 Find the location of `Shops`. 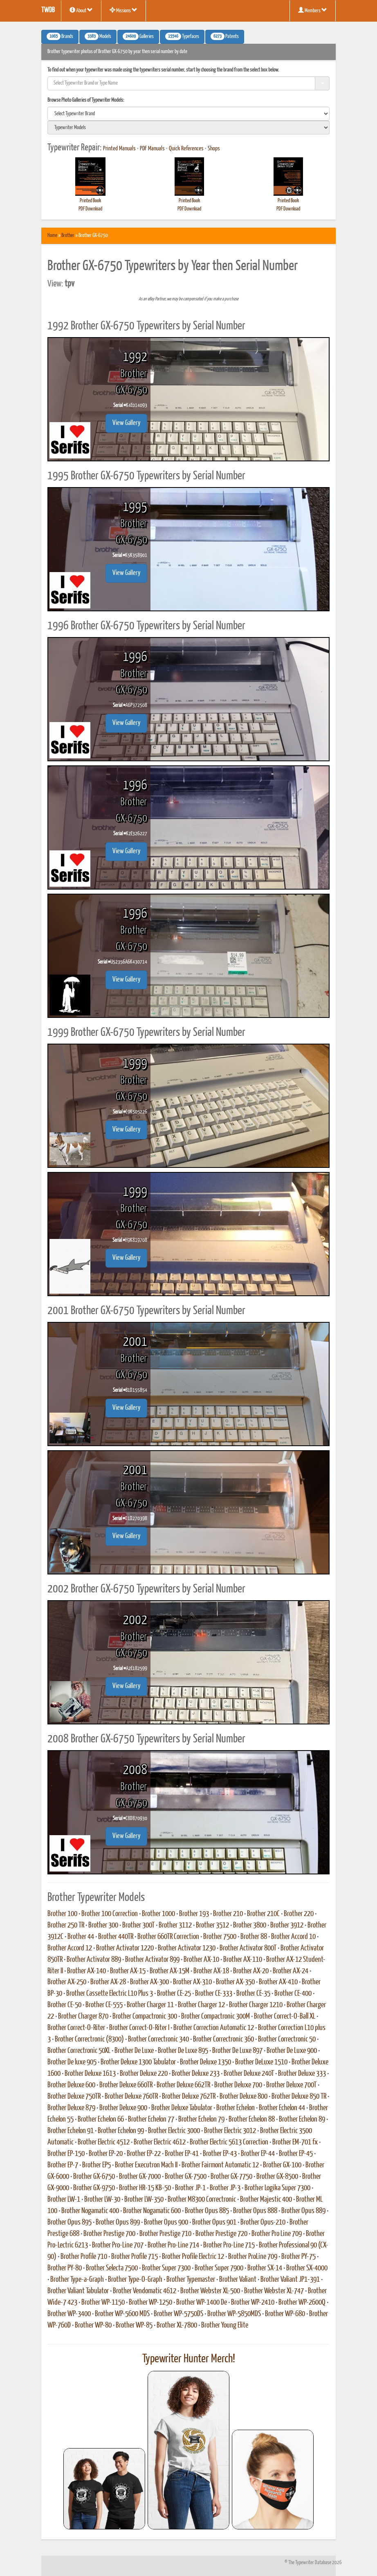

Shops is located at coordinates (214, 149).